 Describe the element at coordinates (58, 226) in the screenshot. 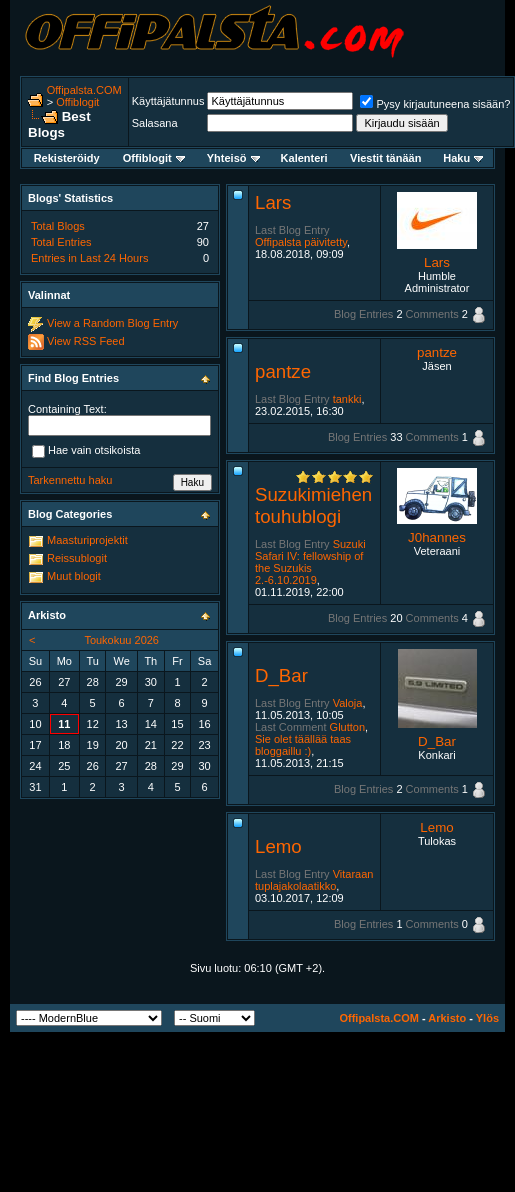

I see `Total Blogs` at that location.